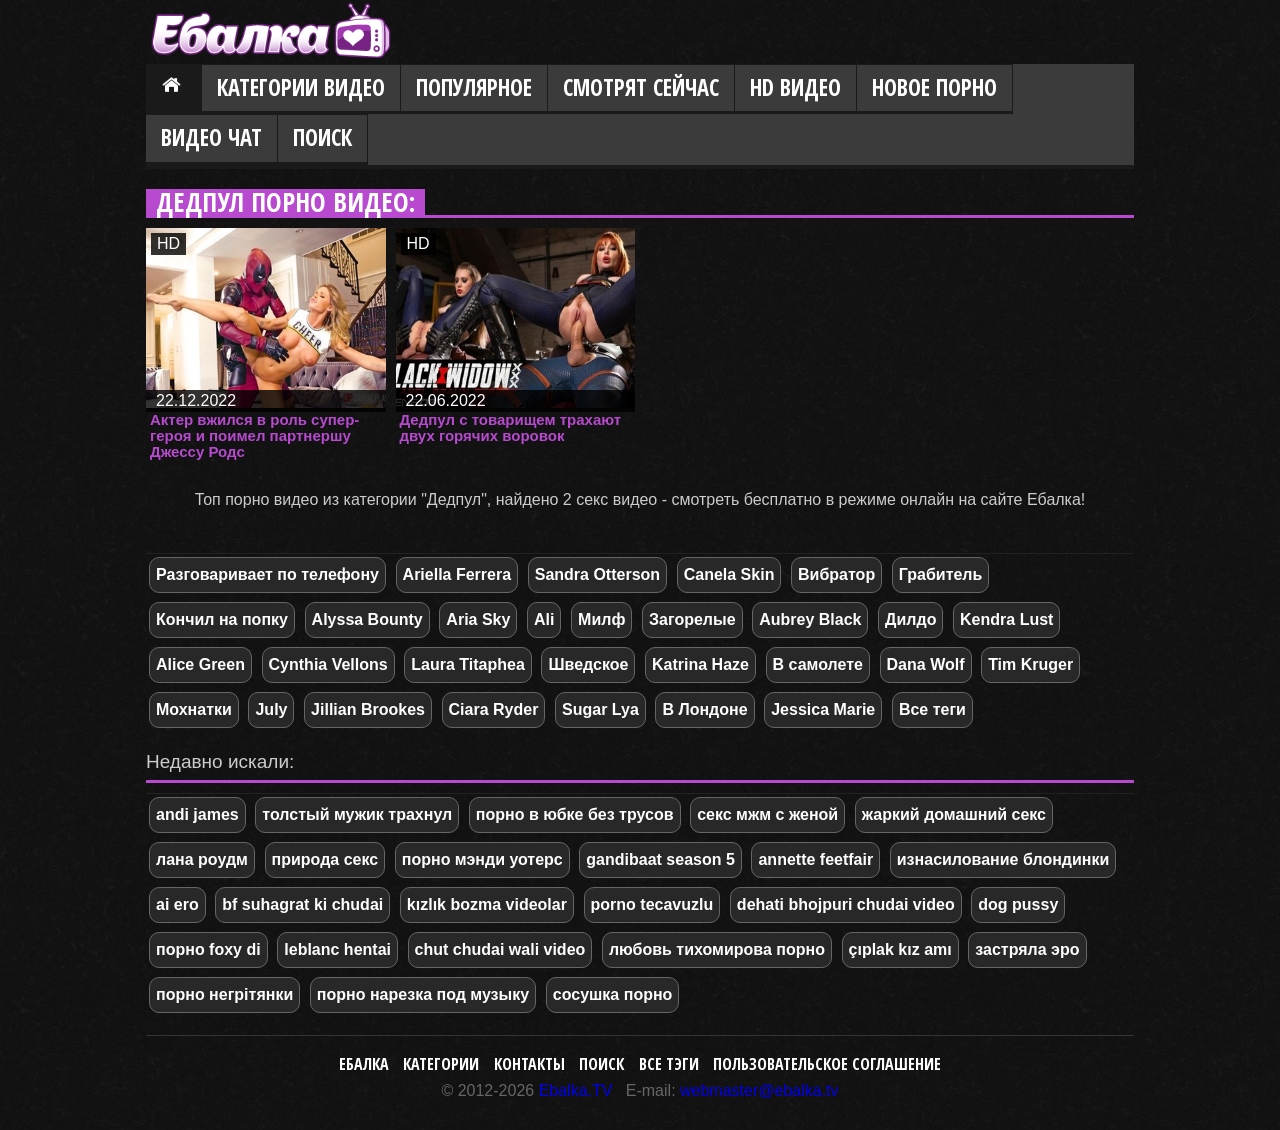 This screenshot has height=1130, width=1280. I want to click on Jillian Brookes, so click(368, 709).